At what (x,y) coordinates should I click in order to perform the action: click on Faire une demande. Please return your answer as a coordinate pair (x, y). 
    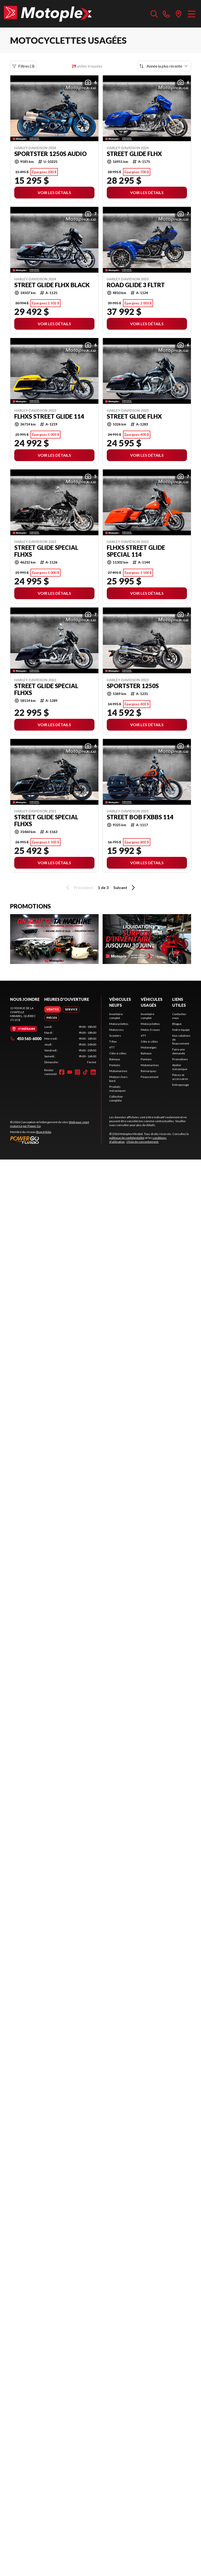
    Looking at the image, I should click on (178, 1051).